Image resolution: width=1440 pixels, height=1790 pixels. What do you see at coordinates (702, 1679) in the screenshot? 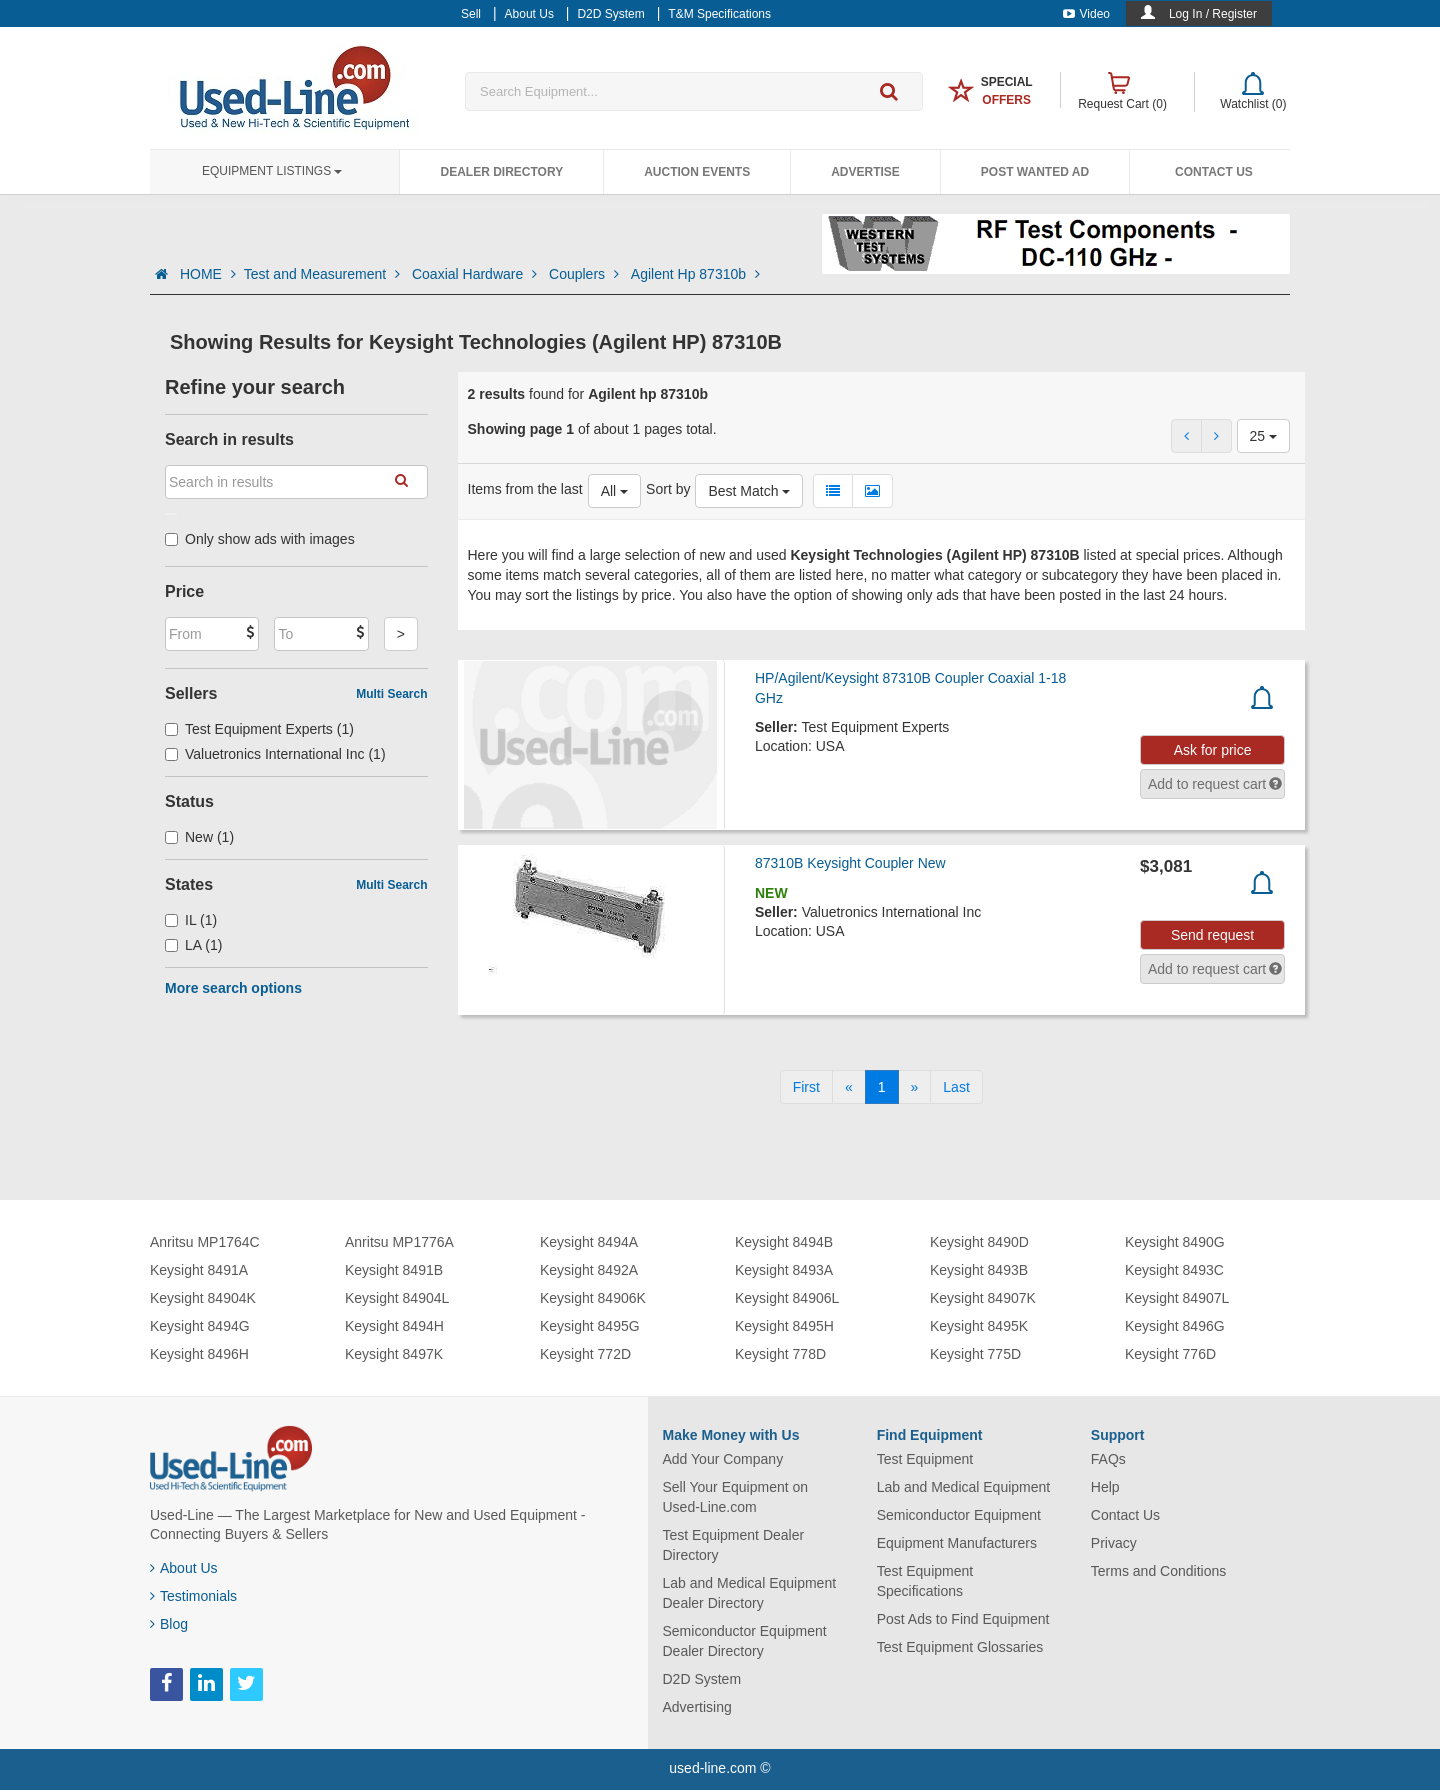
I see `D2D System` at bounding box center [702, 1679].